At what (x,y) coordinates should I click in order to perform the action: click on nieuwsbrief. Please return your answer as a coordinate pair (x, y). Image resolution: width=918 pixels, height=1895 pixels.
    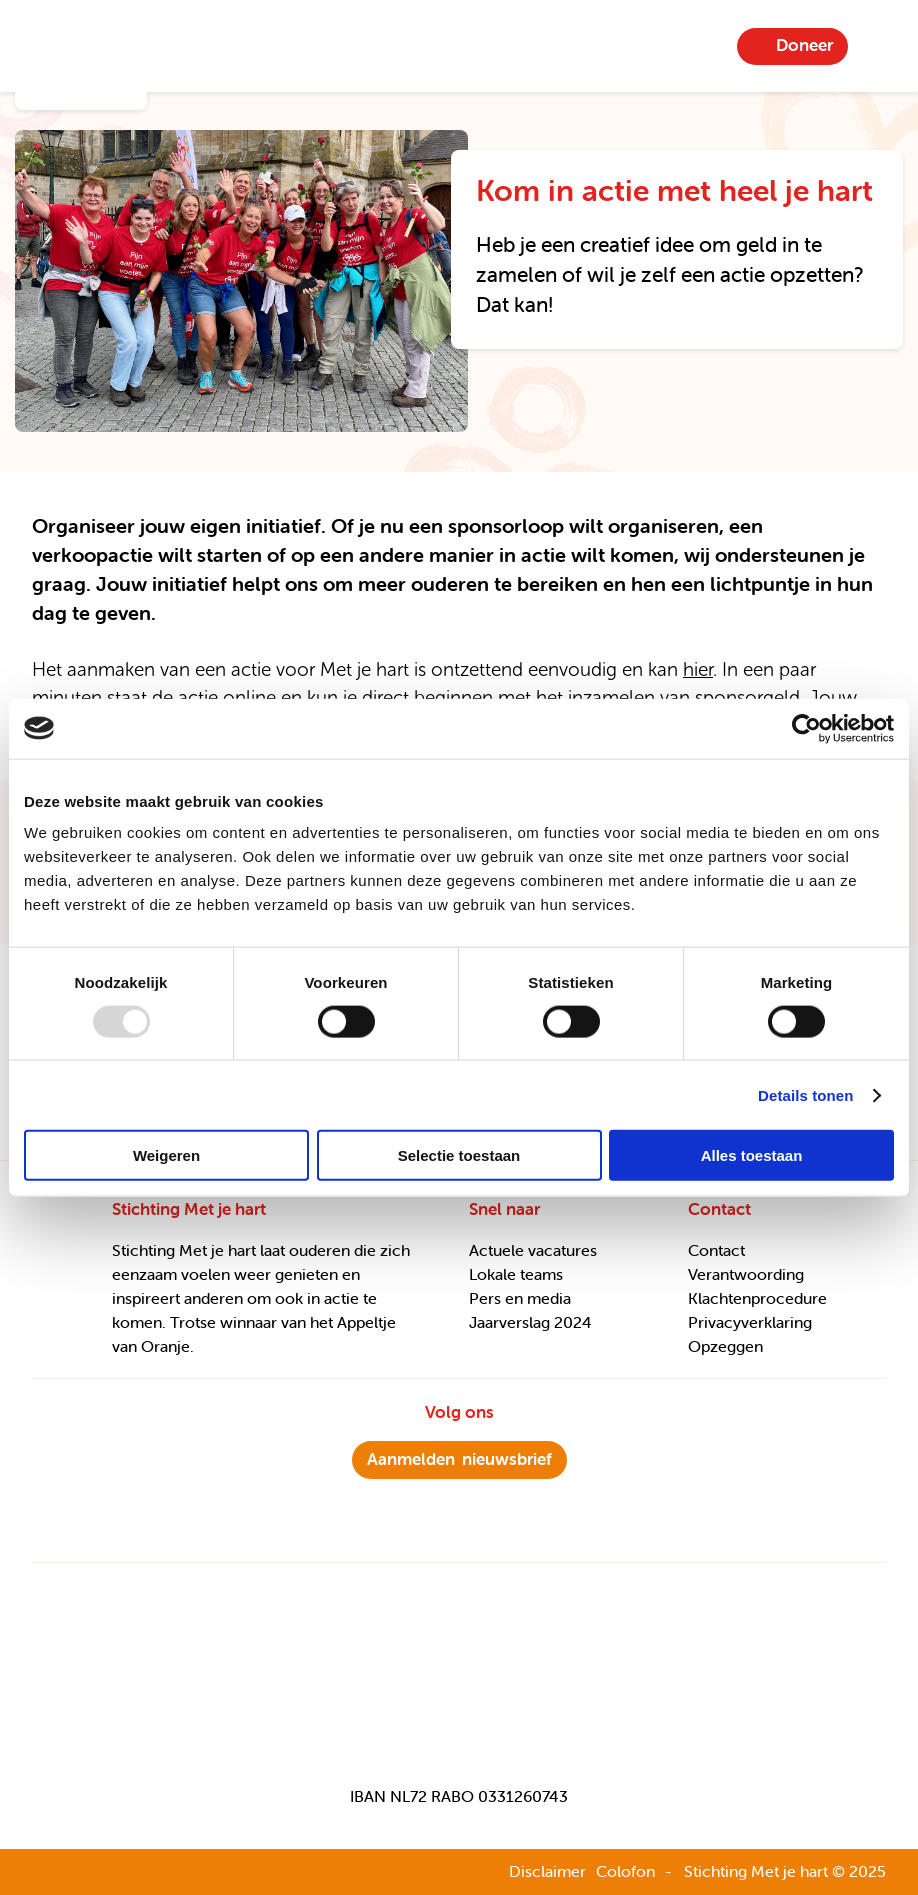
    Looking at the image, I should click on (459, 1459).